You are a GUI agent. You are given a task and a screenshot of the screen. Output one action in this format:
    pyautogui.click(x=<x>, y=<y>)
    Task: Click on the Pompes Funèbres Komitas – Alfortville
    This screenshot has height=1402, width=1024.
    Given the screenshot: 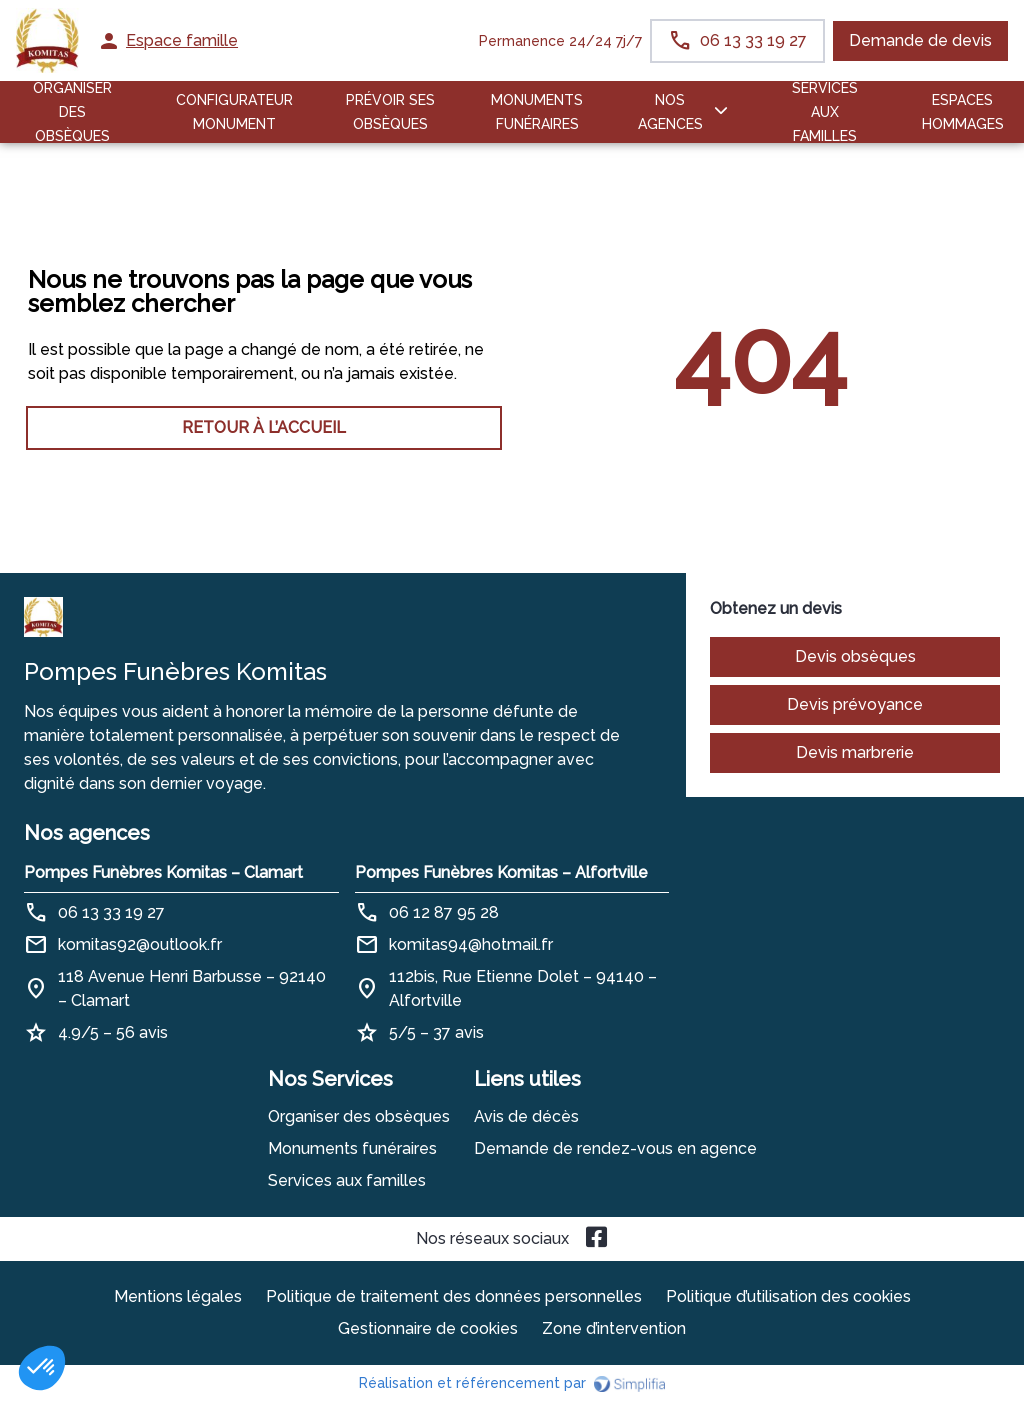 What is the action you would take?
    pyautogui.click(x=501, y=872)
    